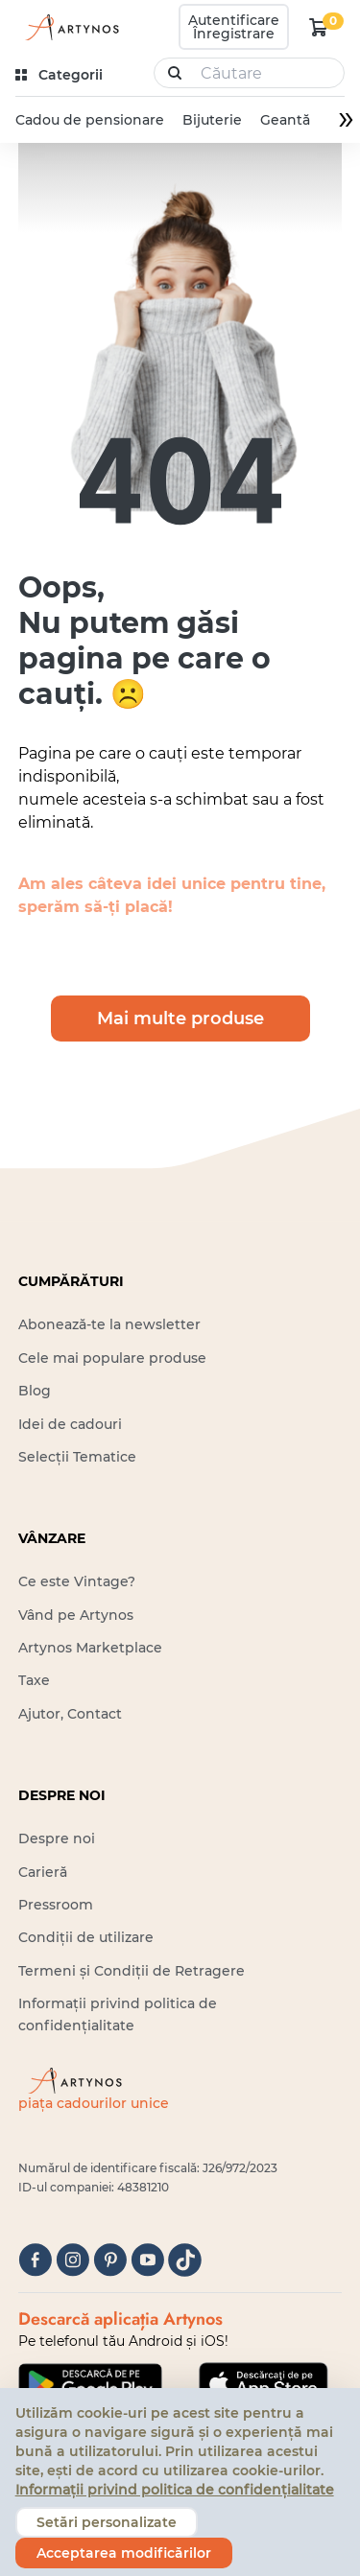 The image size is (360, 2576). Describe the element at coordinates (212, 120) in the screenshot. I see `Bijuterie` at that location.